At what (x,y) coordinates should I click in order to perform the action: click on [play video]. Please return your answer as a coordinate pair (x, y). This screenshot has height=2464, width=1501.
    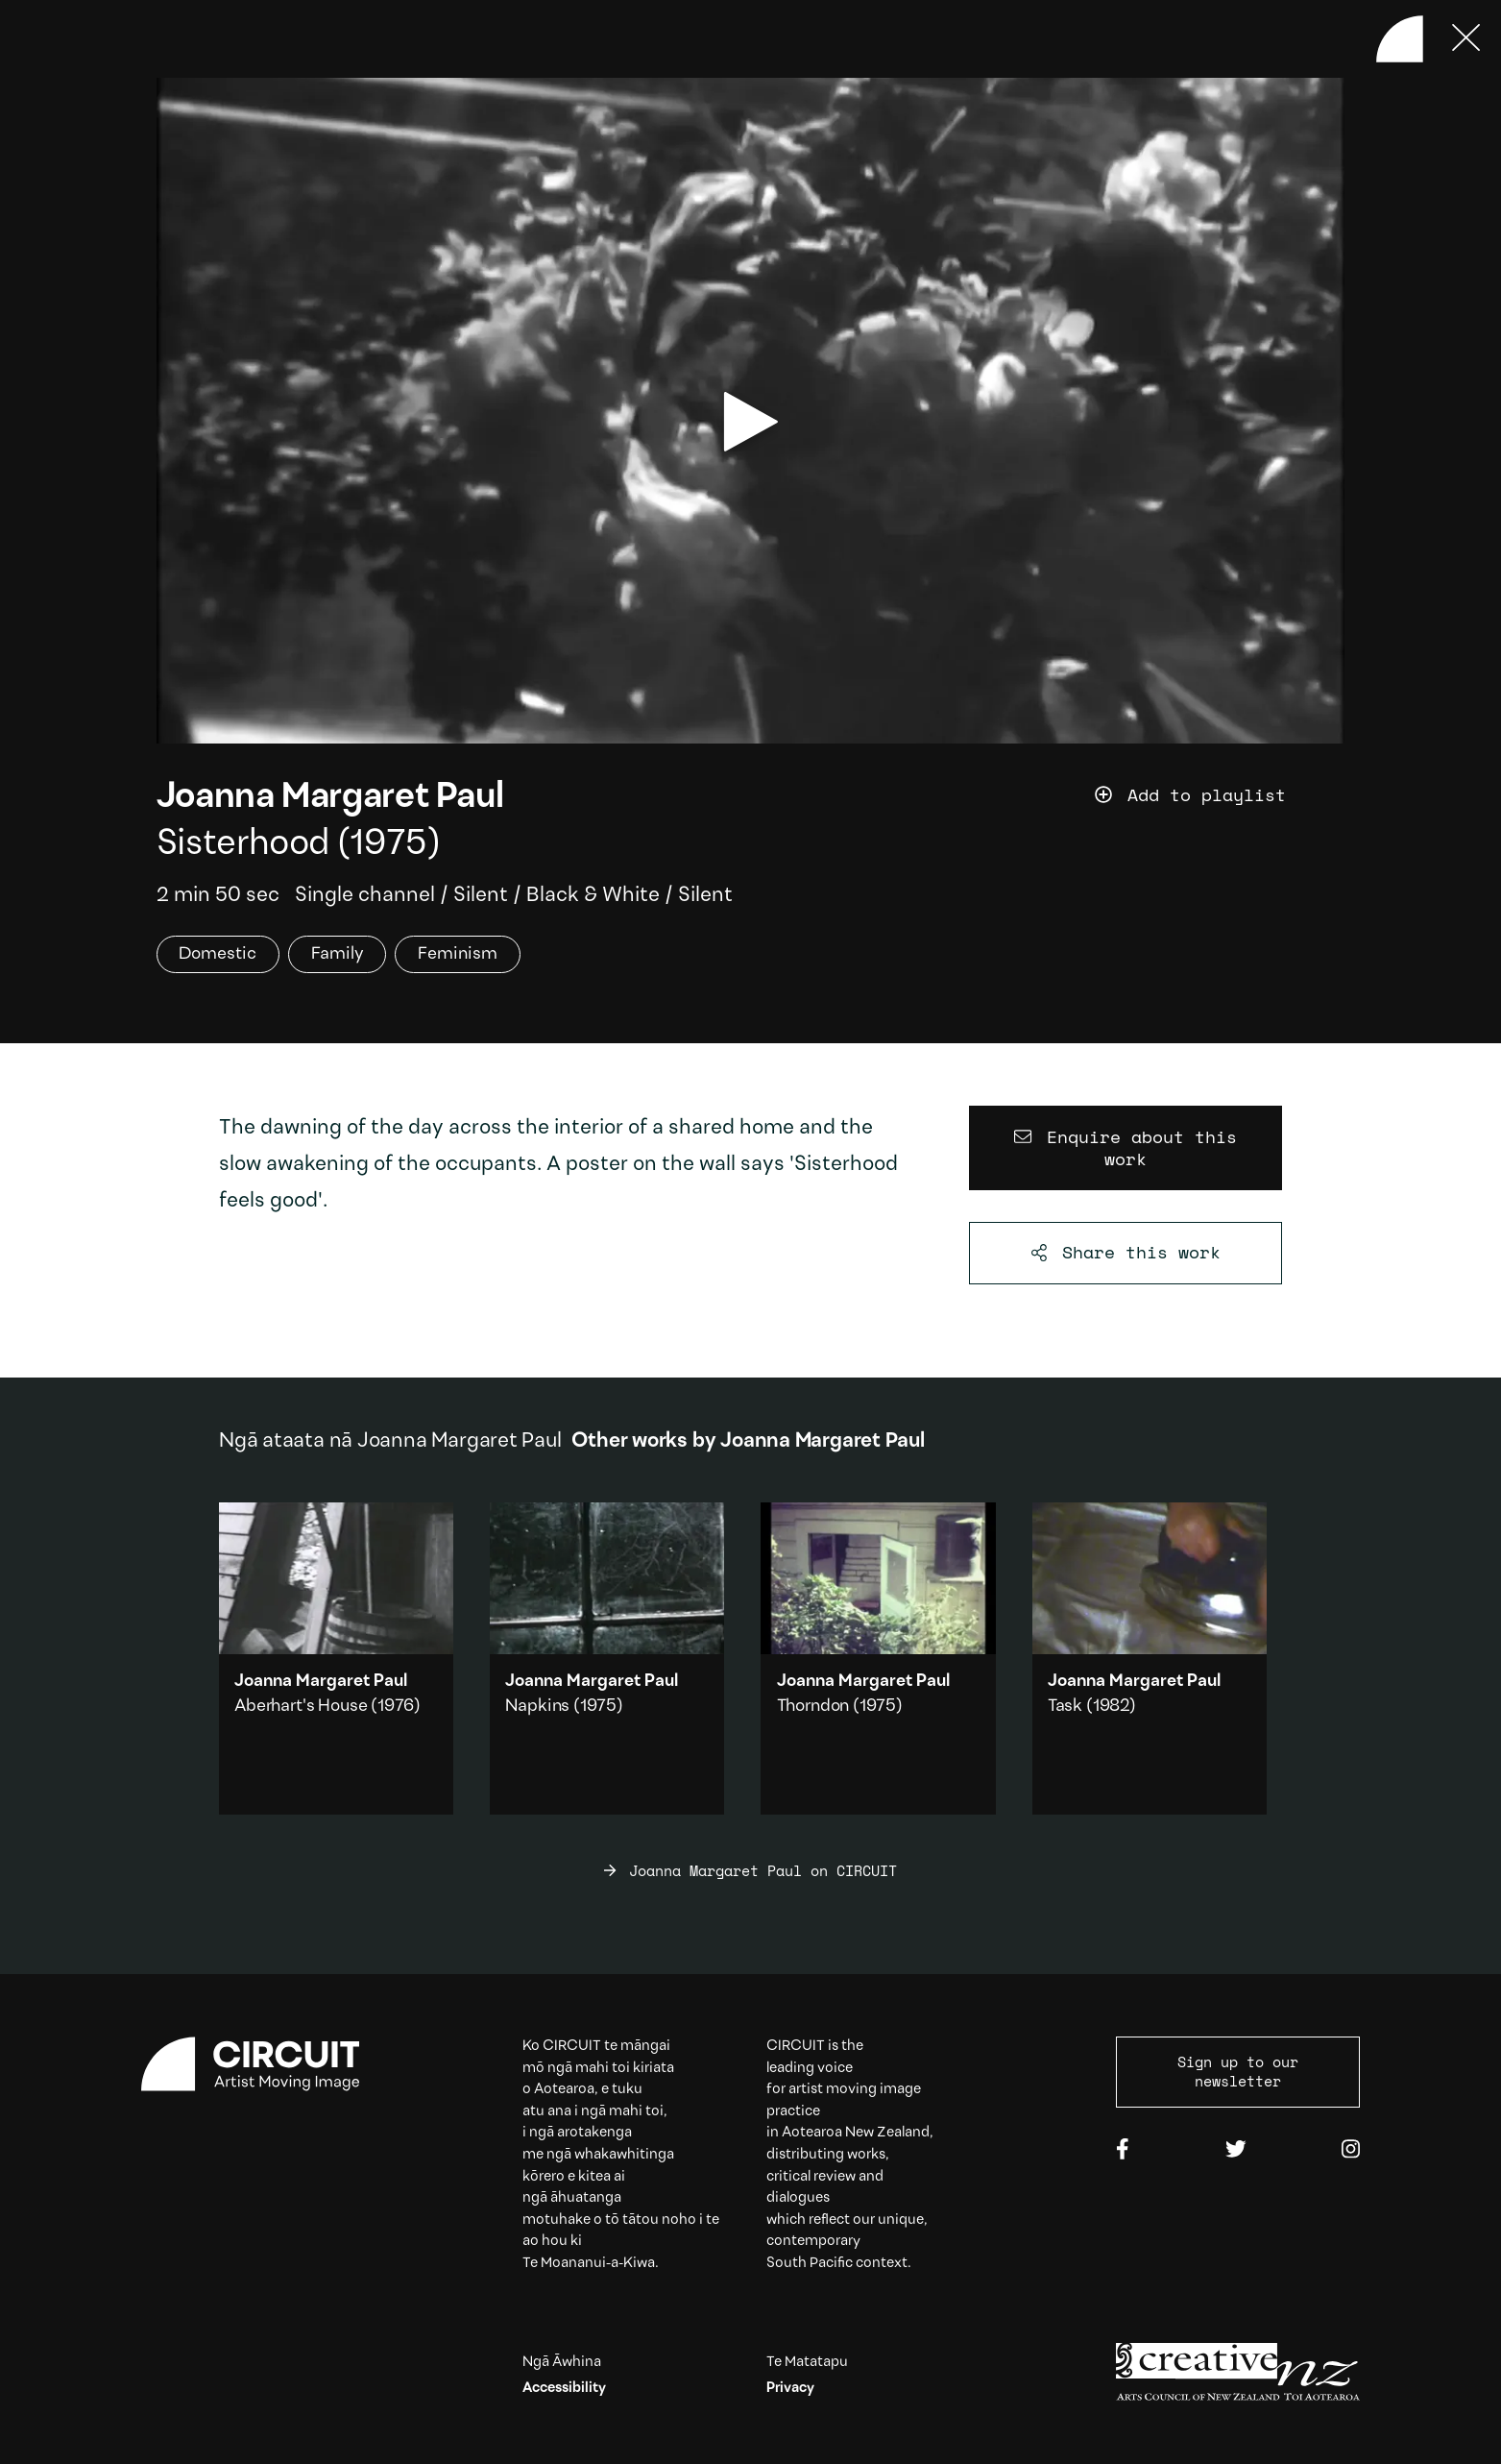
    Looking at the image, I should click on (751, 421).